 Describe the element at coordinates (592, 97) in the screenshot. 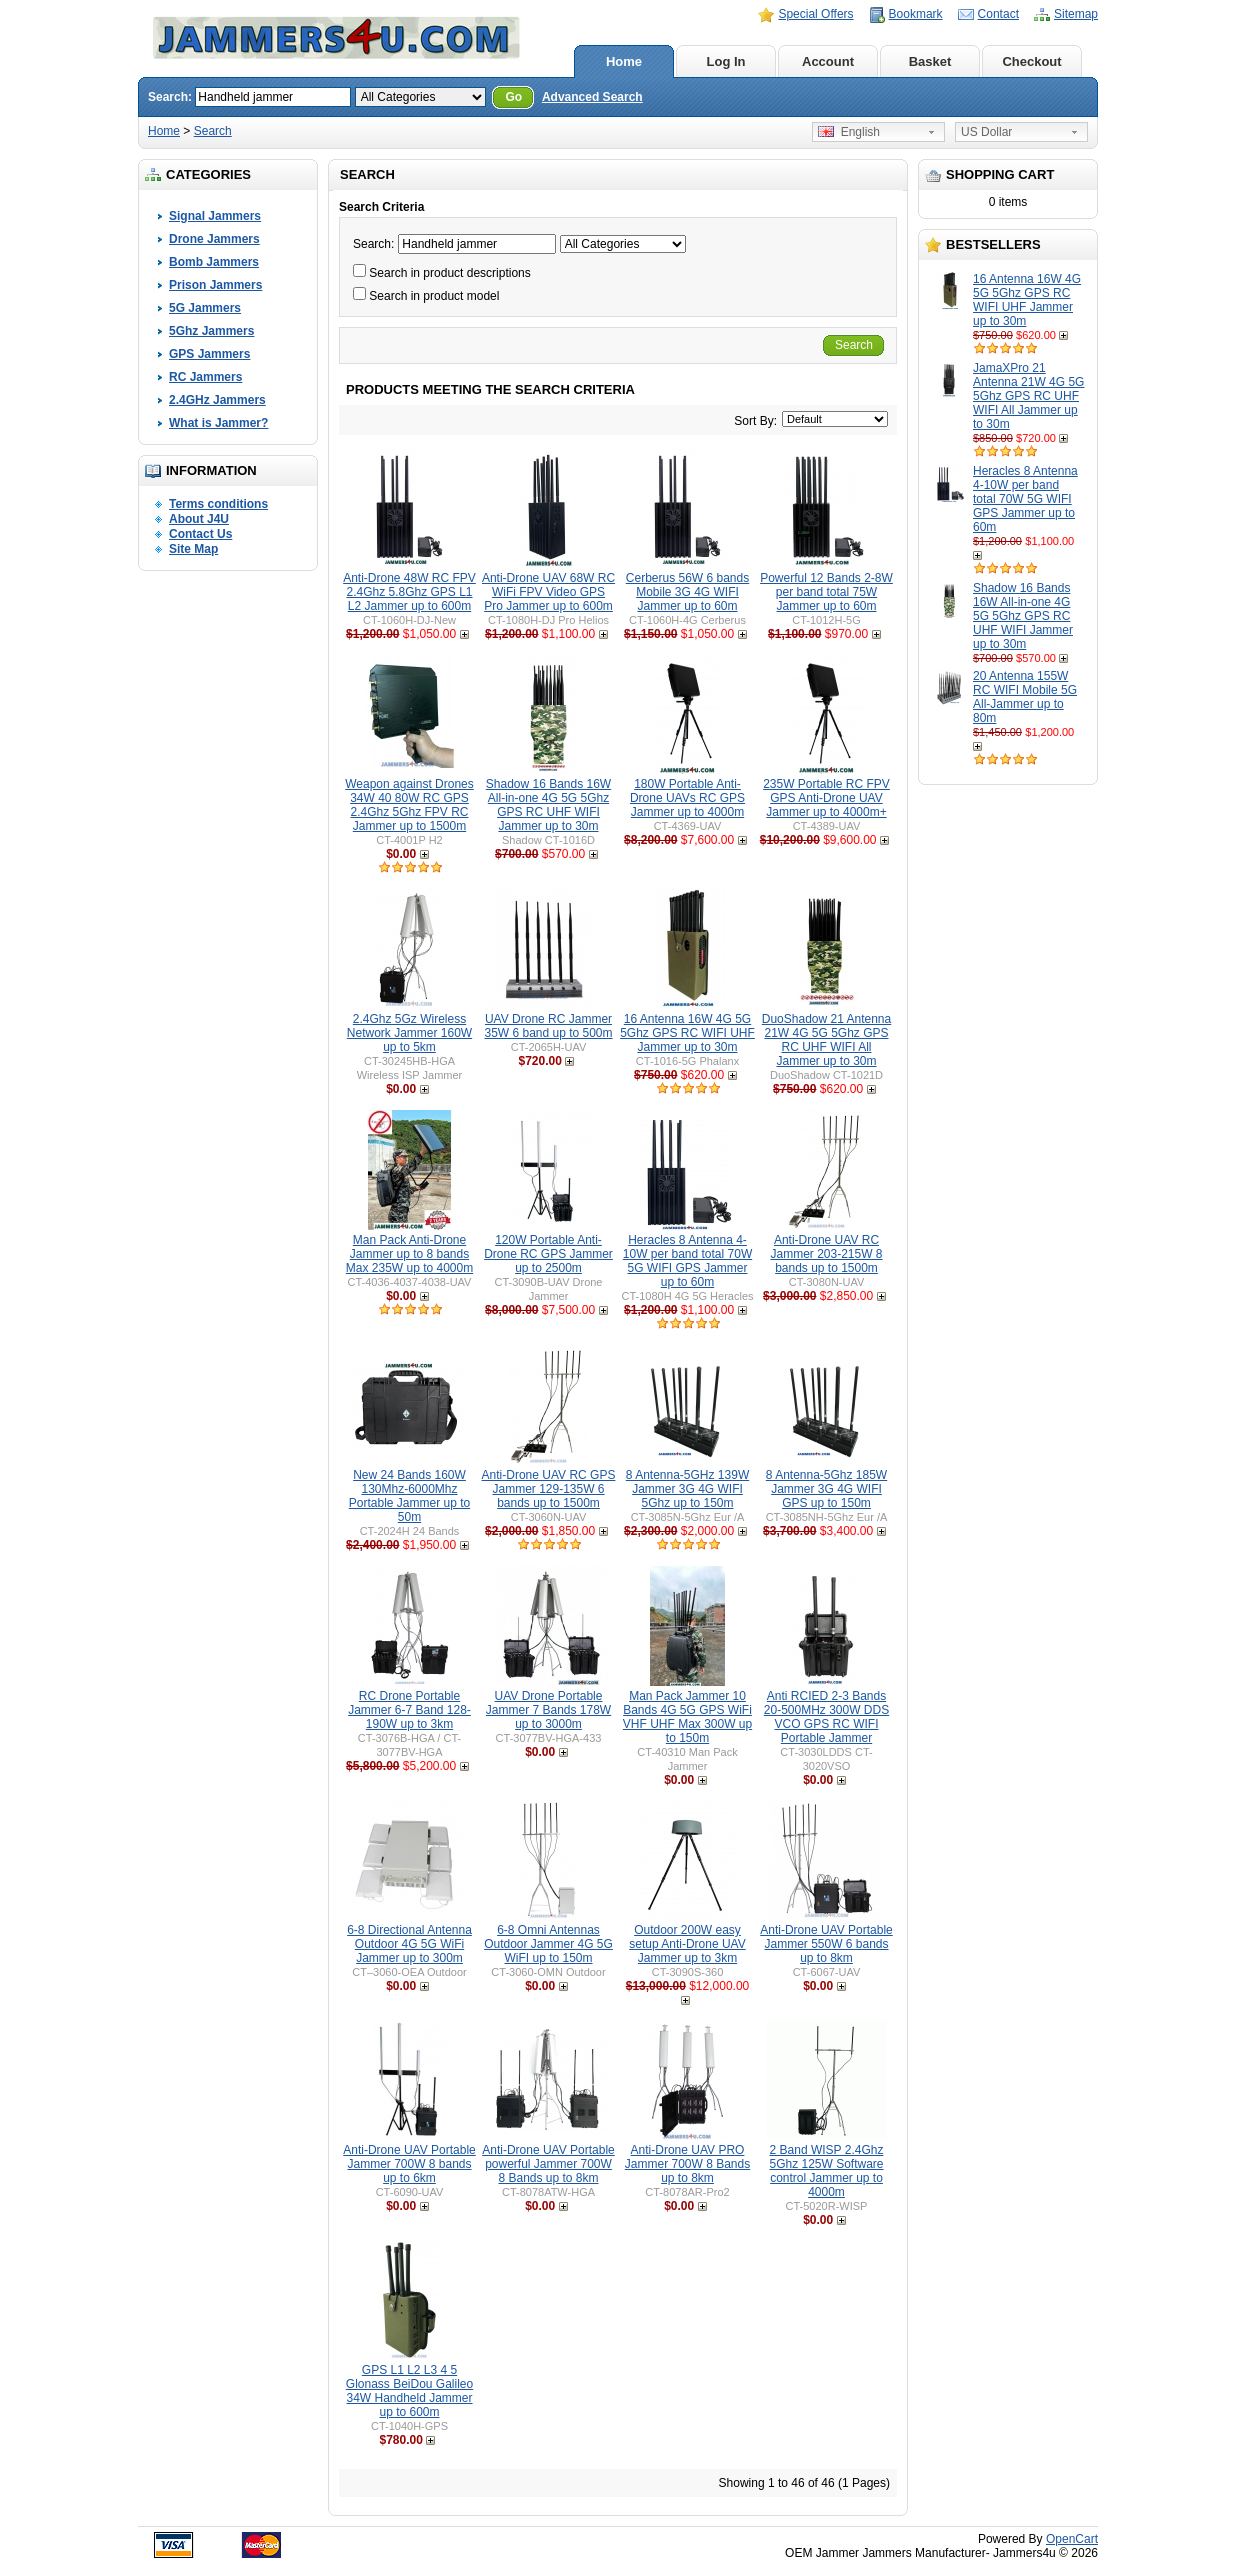

I see `Advanced Search` at that location.